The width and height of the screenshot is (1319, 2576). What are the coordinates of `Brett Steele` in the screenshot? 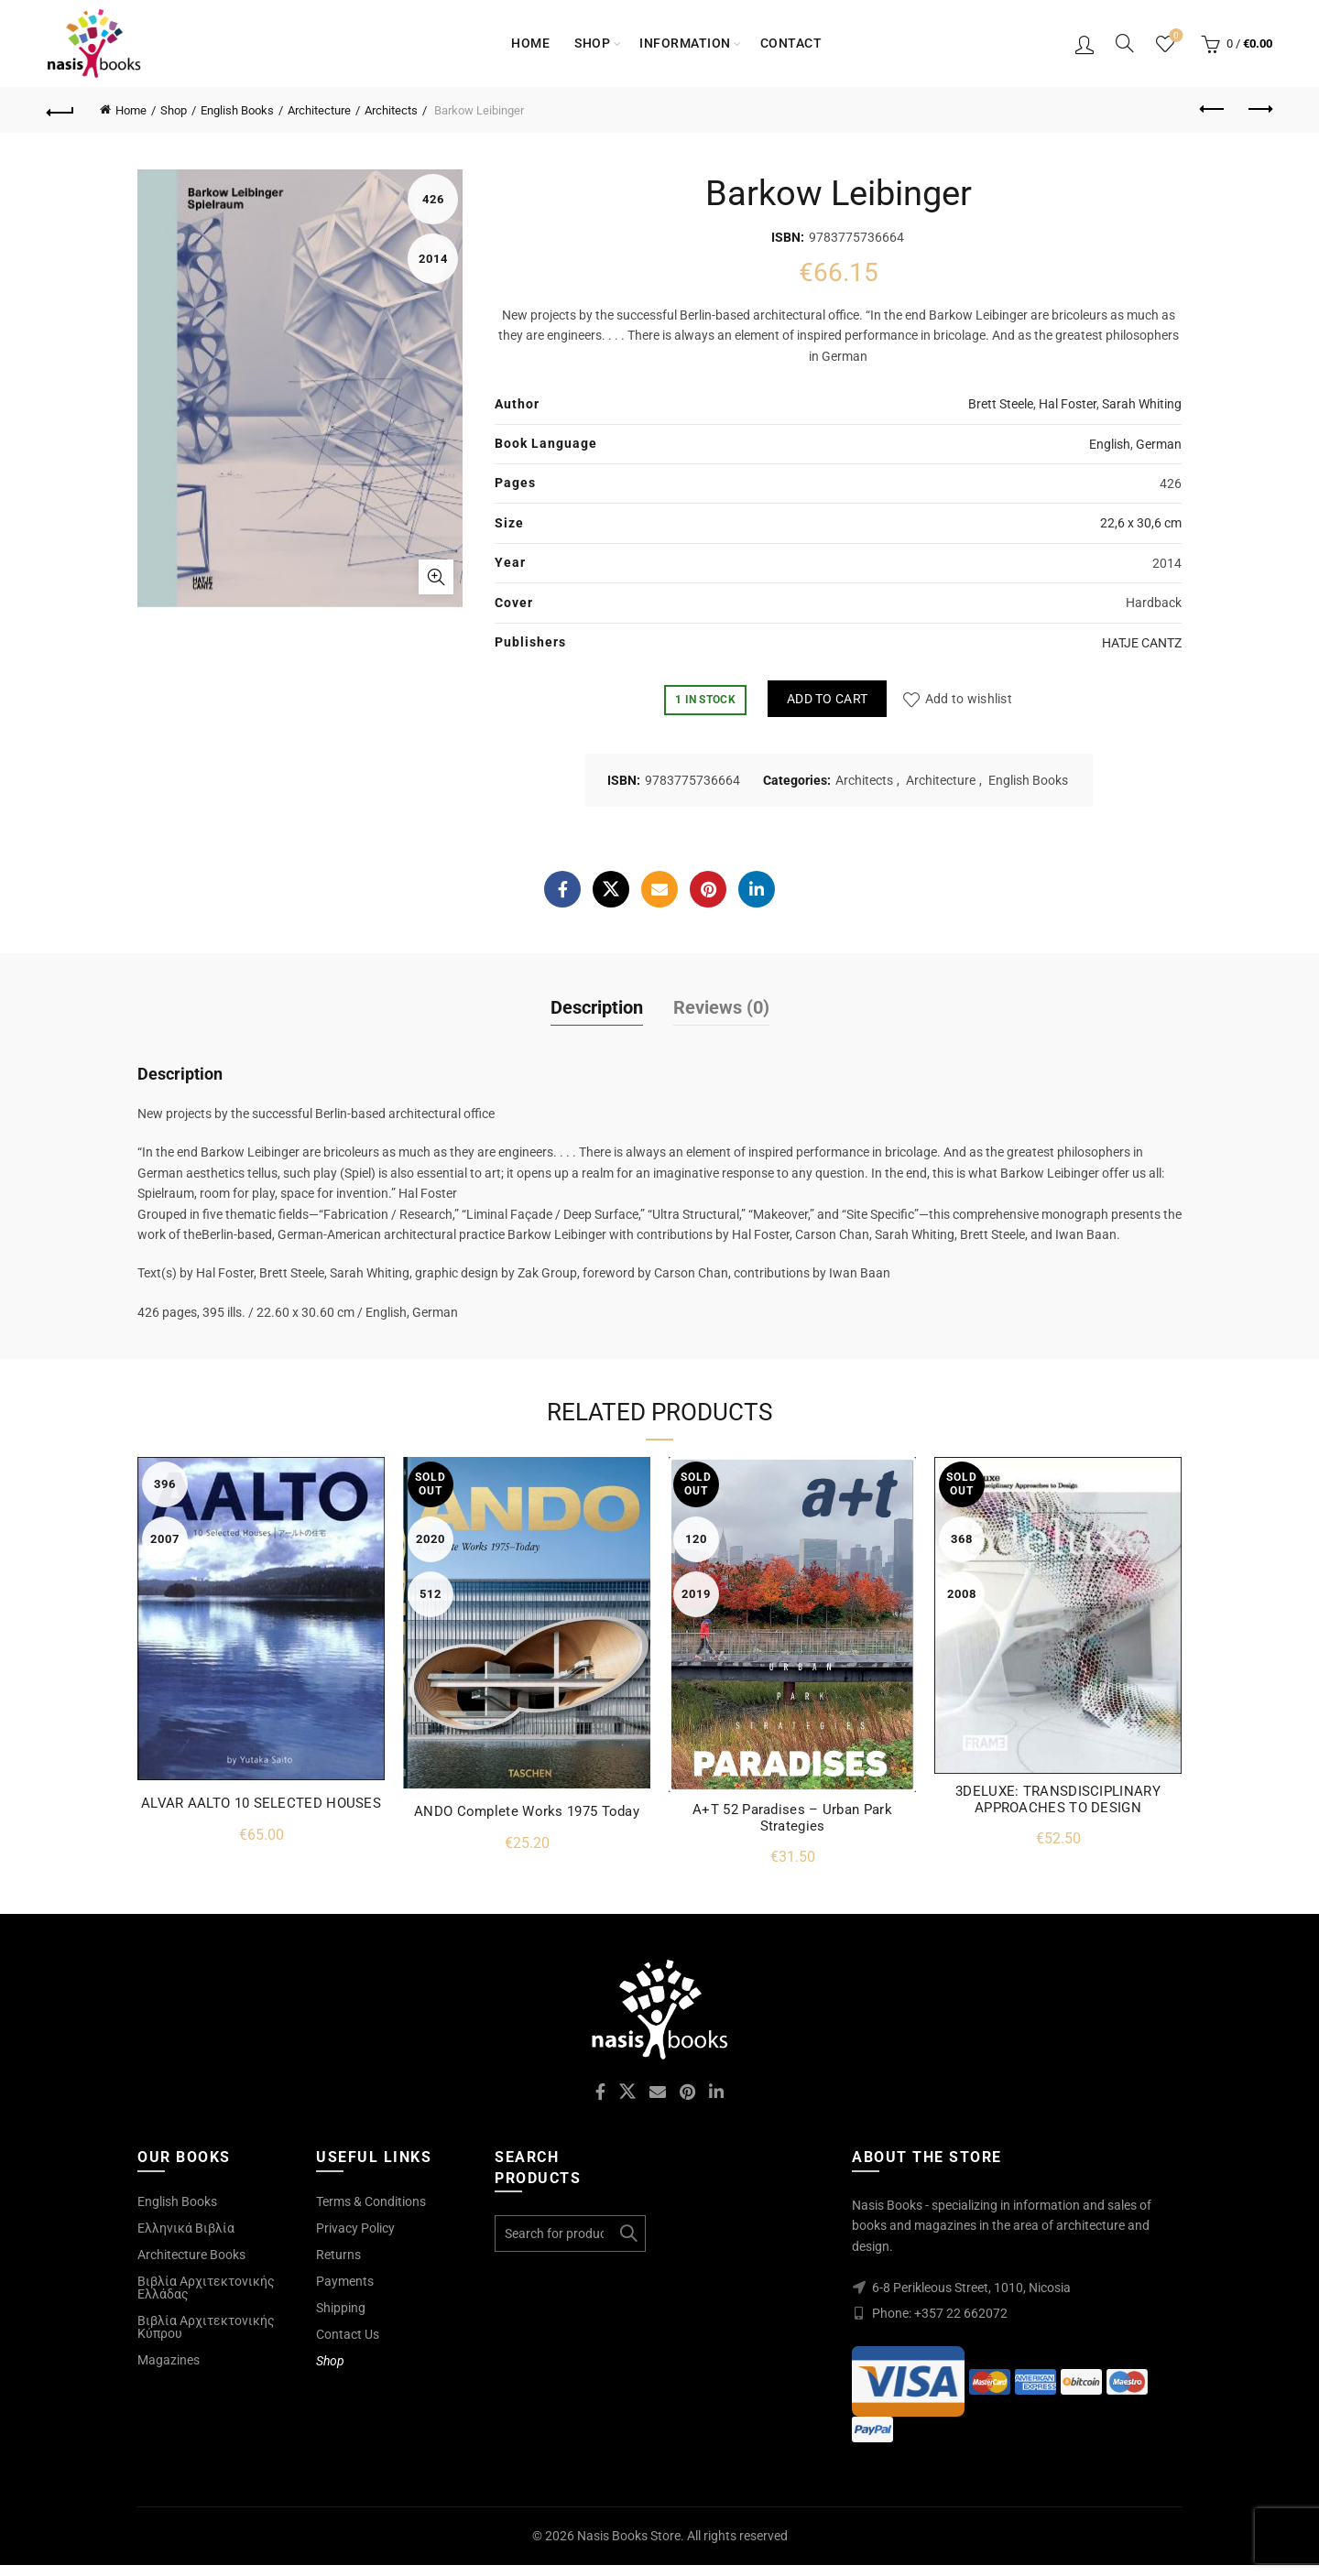 It's located at (1000, 404).